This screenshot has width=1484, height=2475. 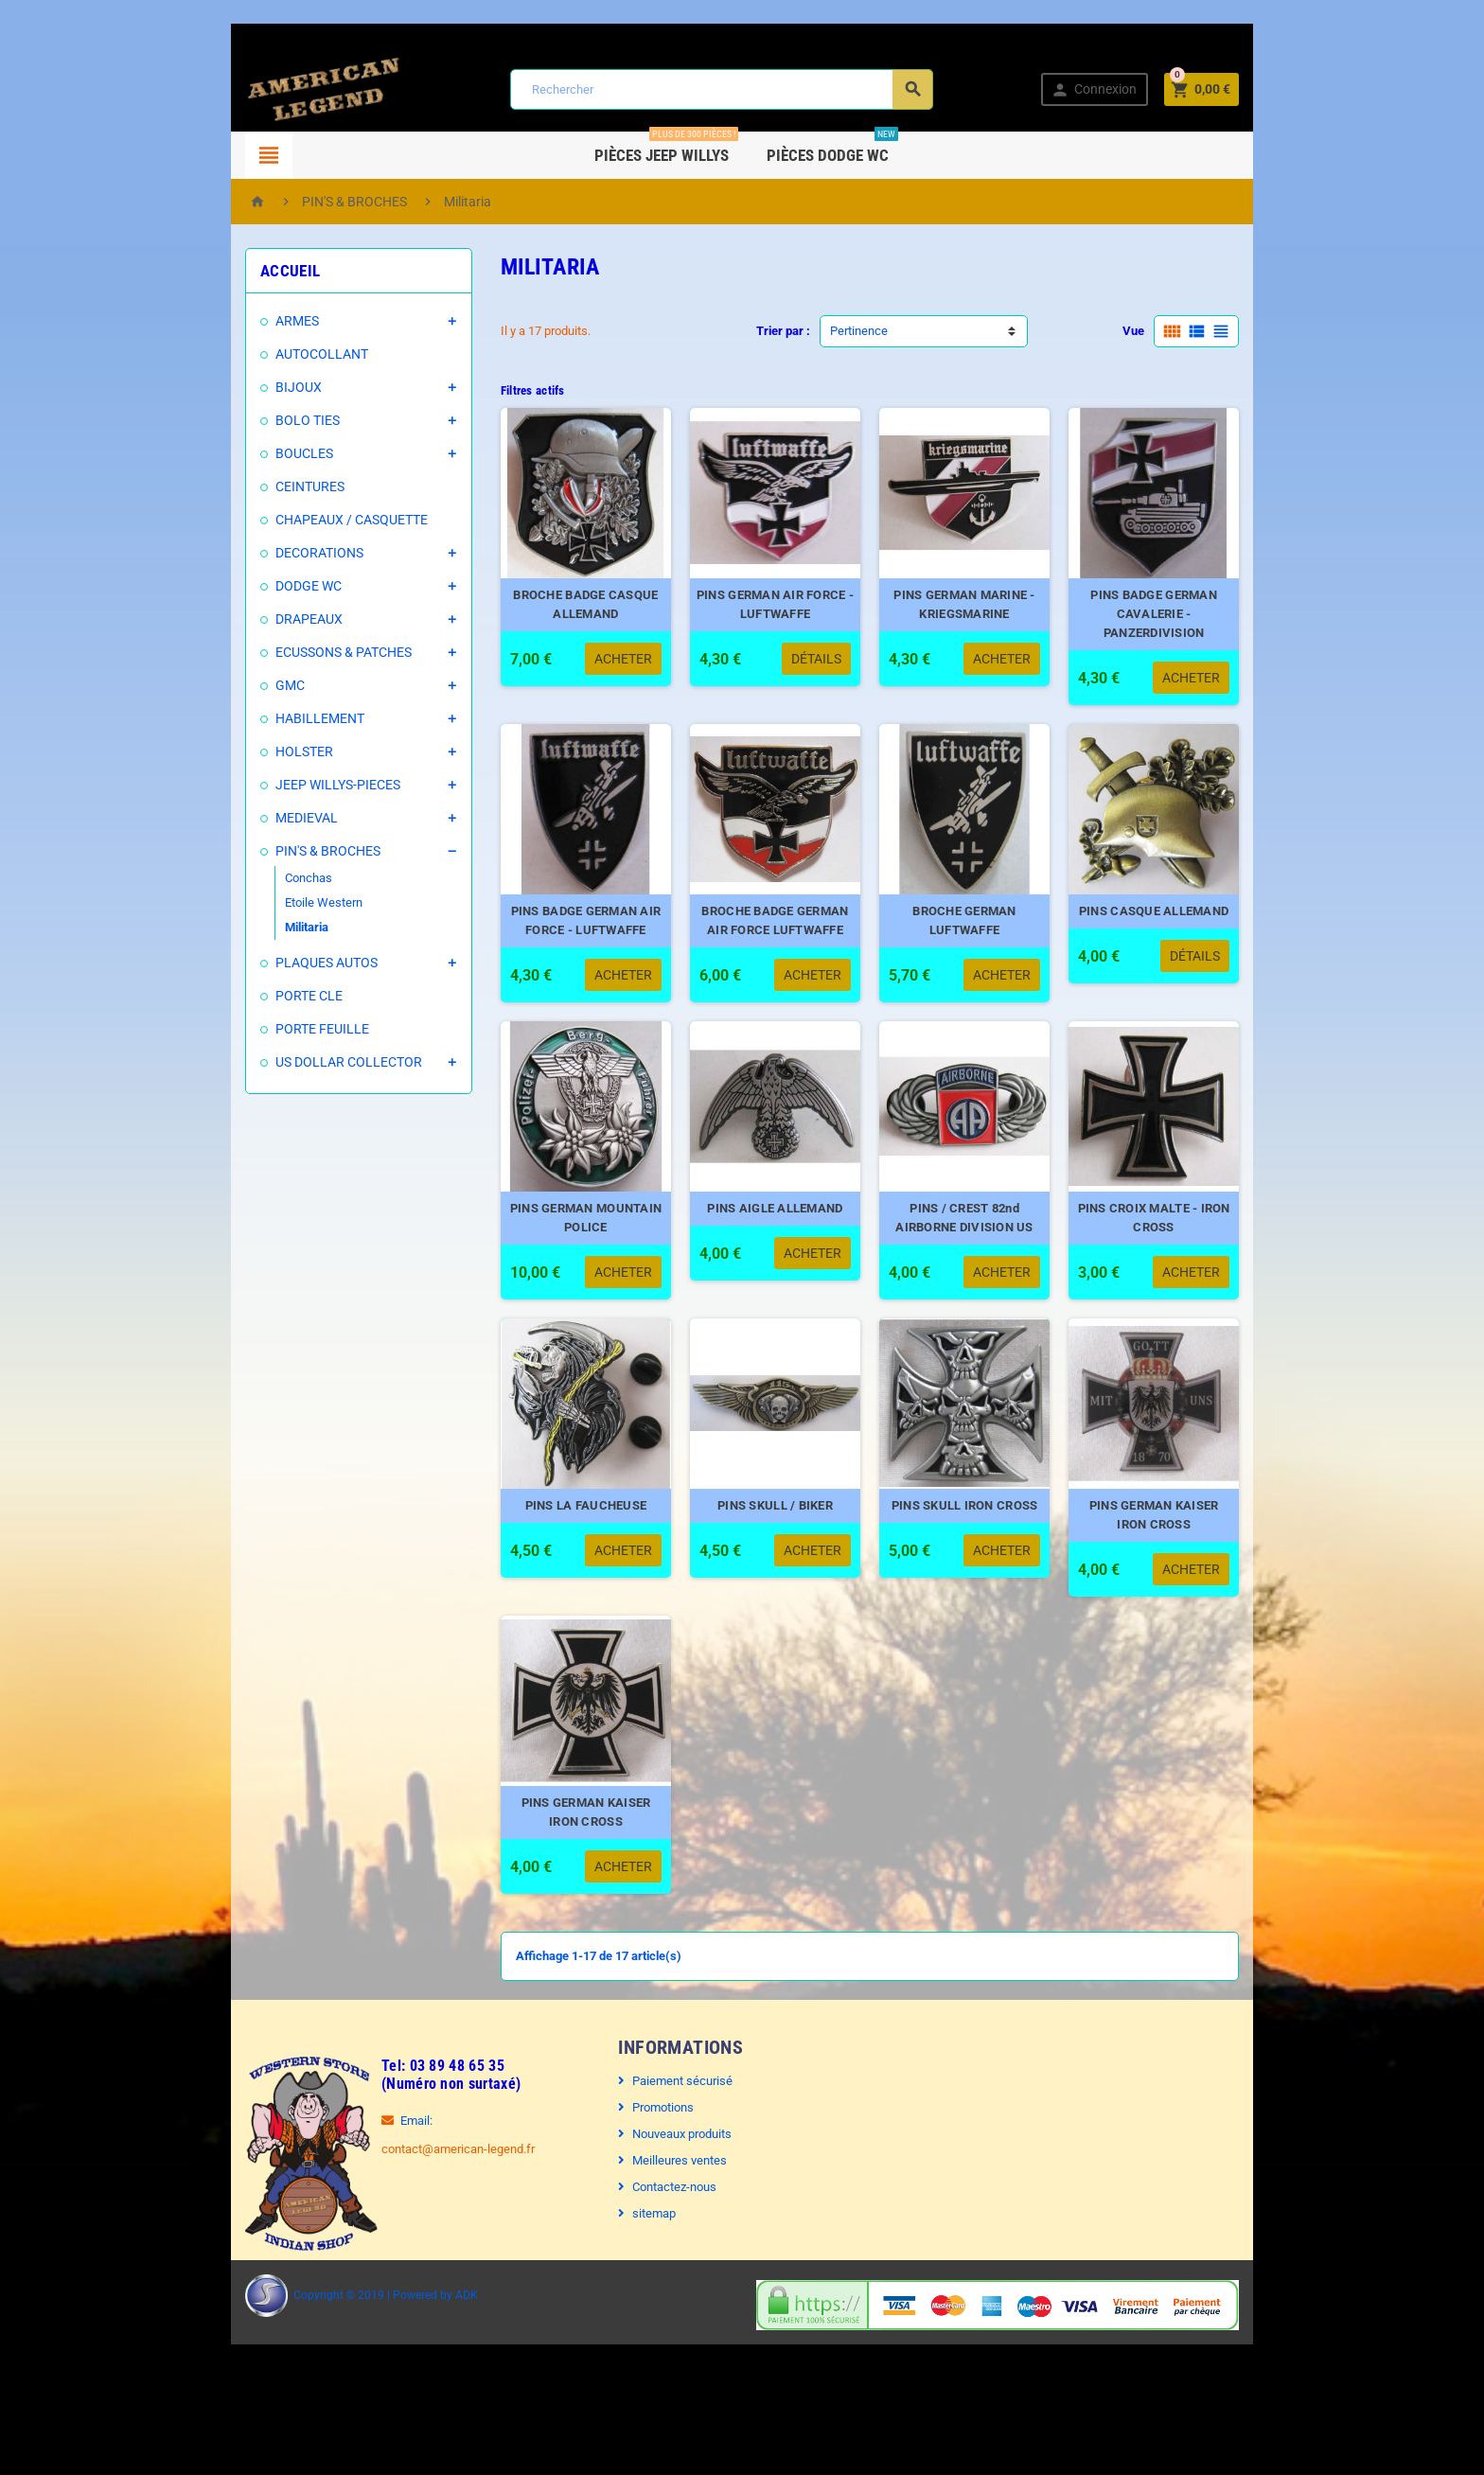 I want to click on CHAPEAUX / CASQUETTE, so click(x=299, y=519).